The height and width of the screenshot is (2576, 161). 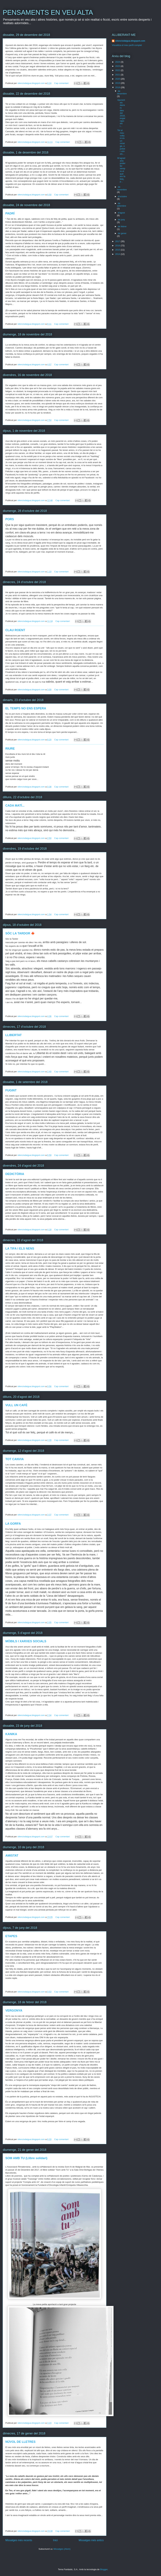 I want to click on de setembre, so click(x=121, y=204).